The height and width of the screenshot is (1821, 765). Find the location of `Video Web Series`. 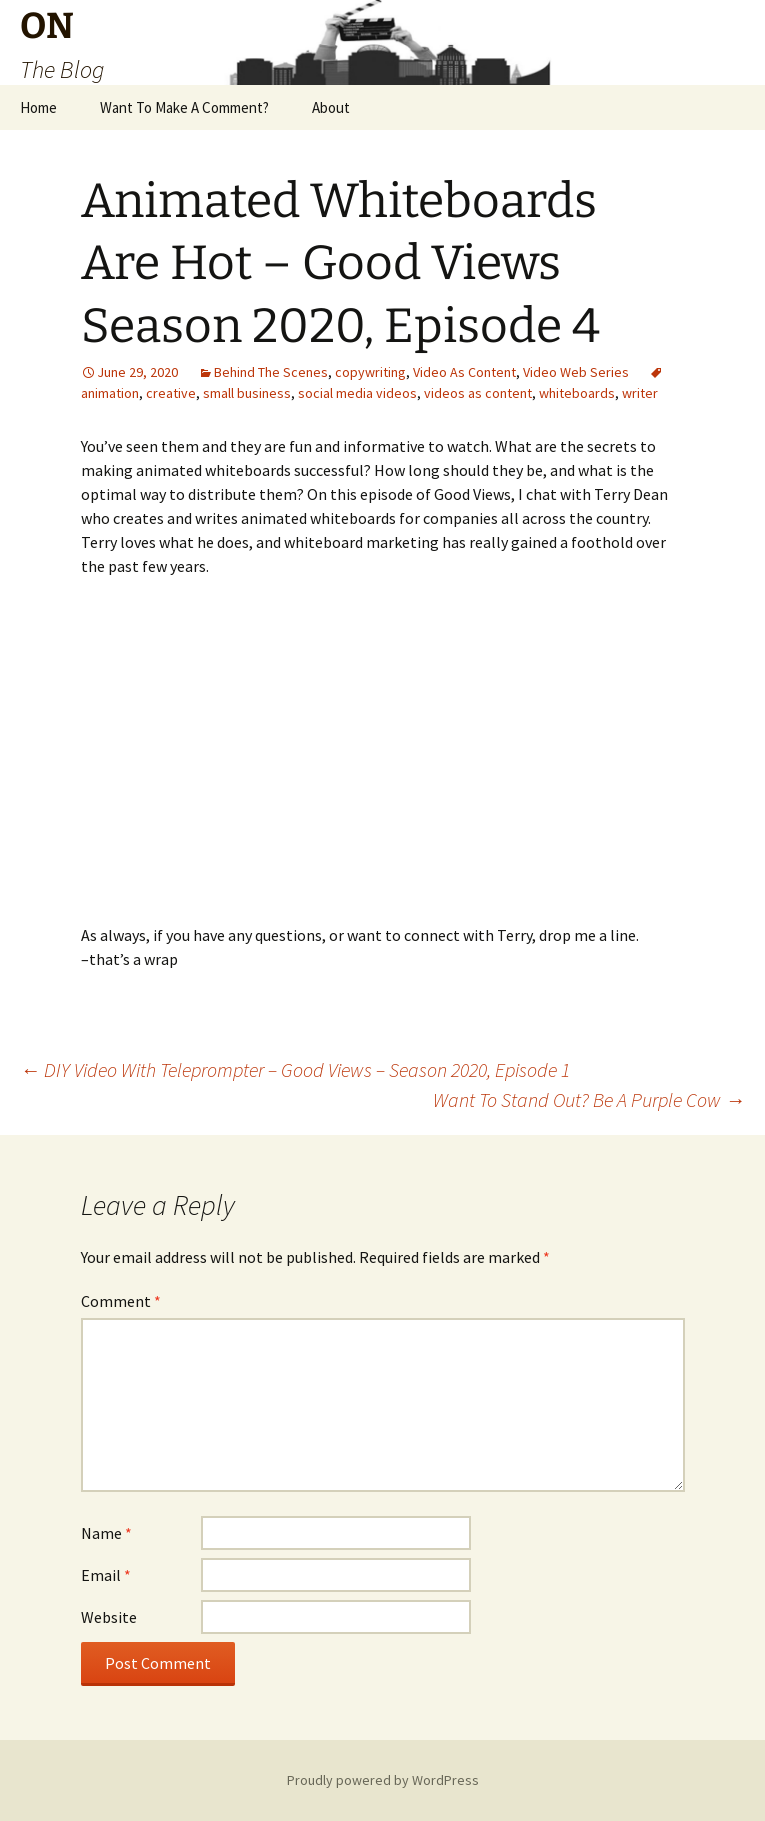

Video Web Series is located at coordinates (576, 372).